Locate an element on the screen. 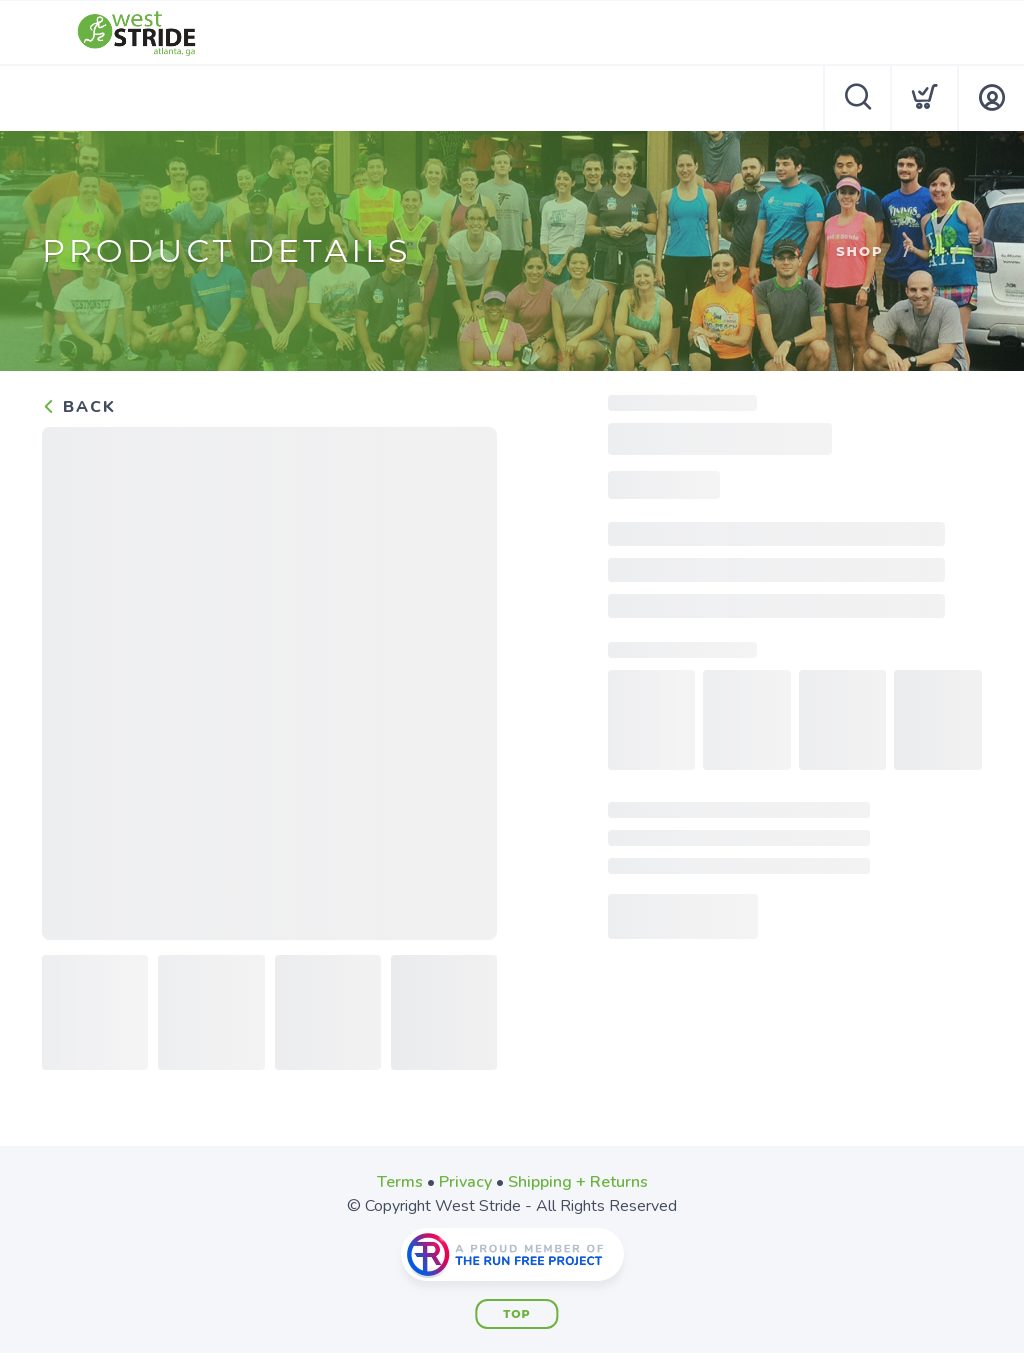 The width and height of the screenshot is (1024, 1361). Back is located at coordinates (79, 407).